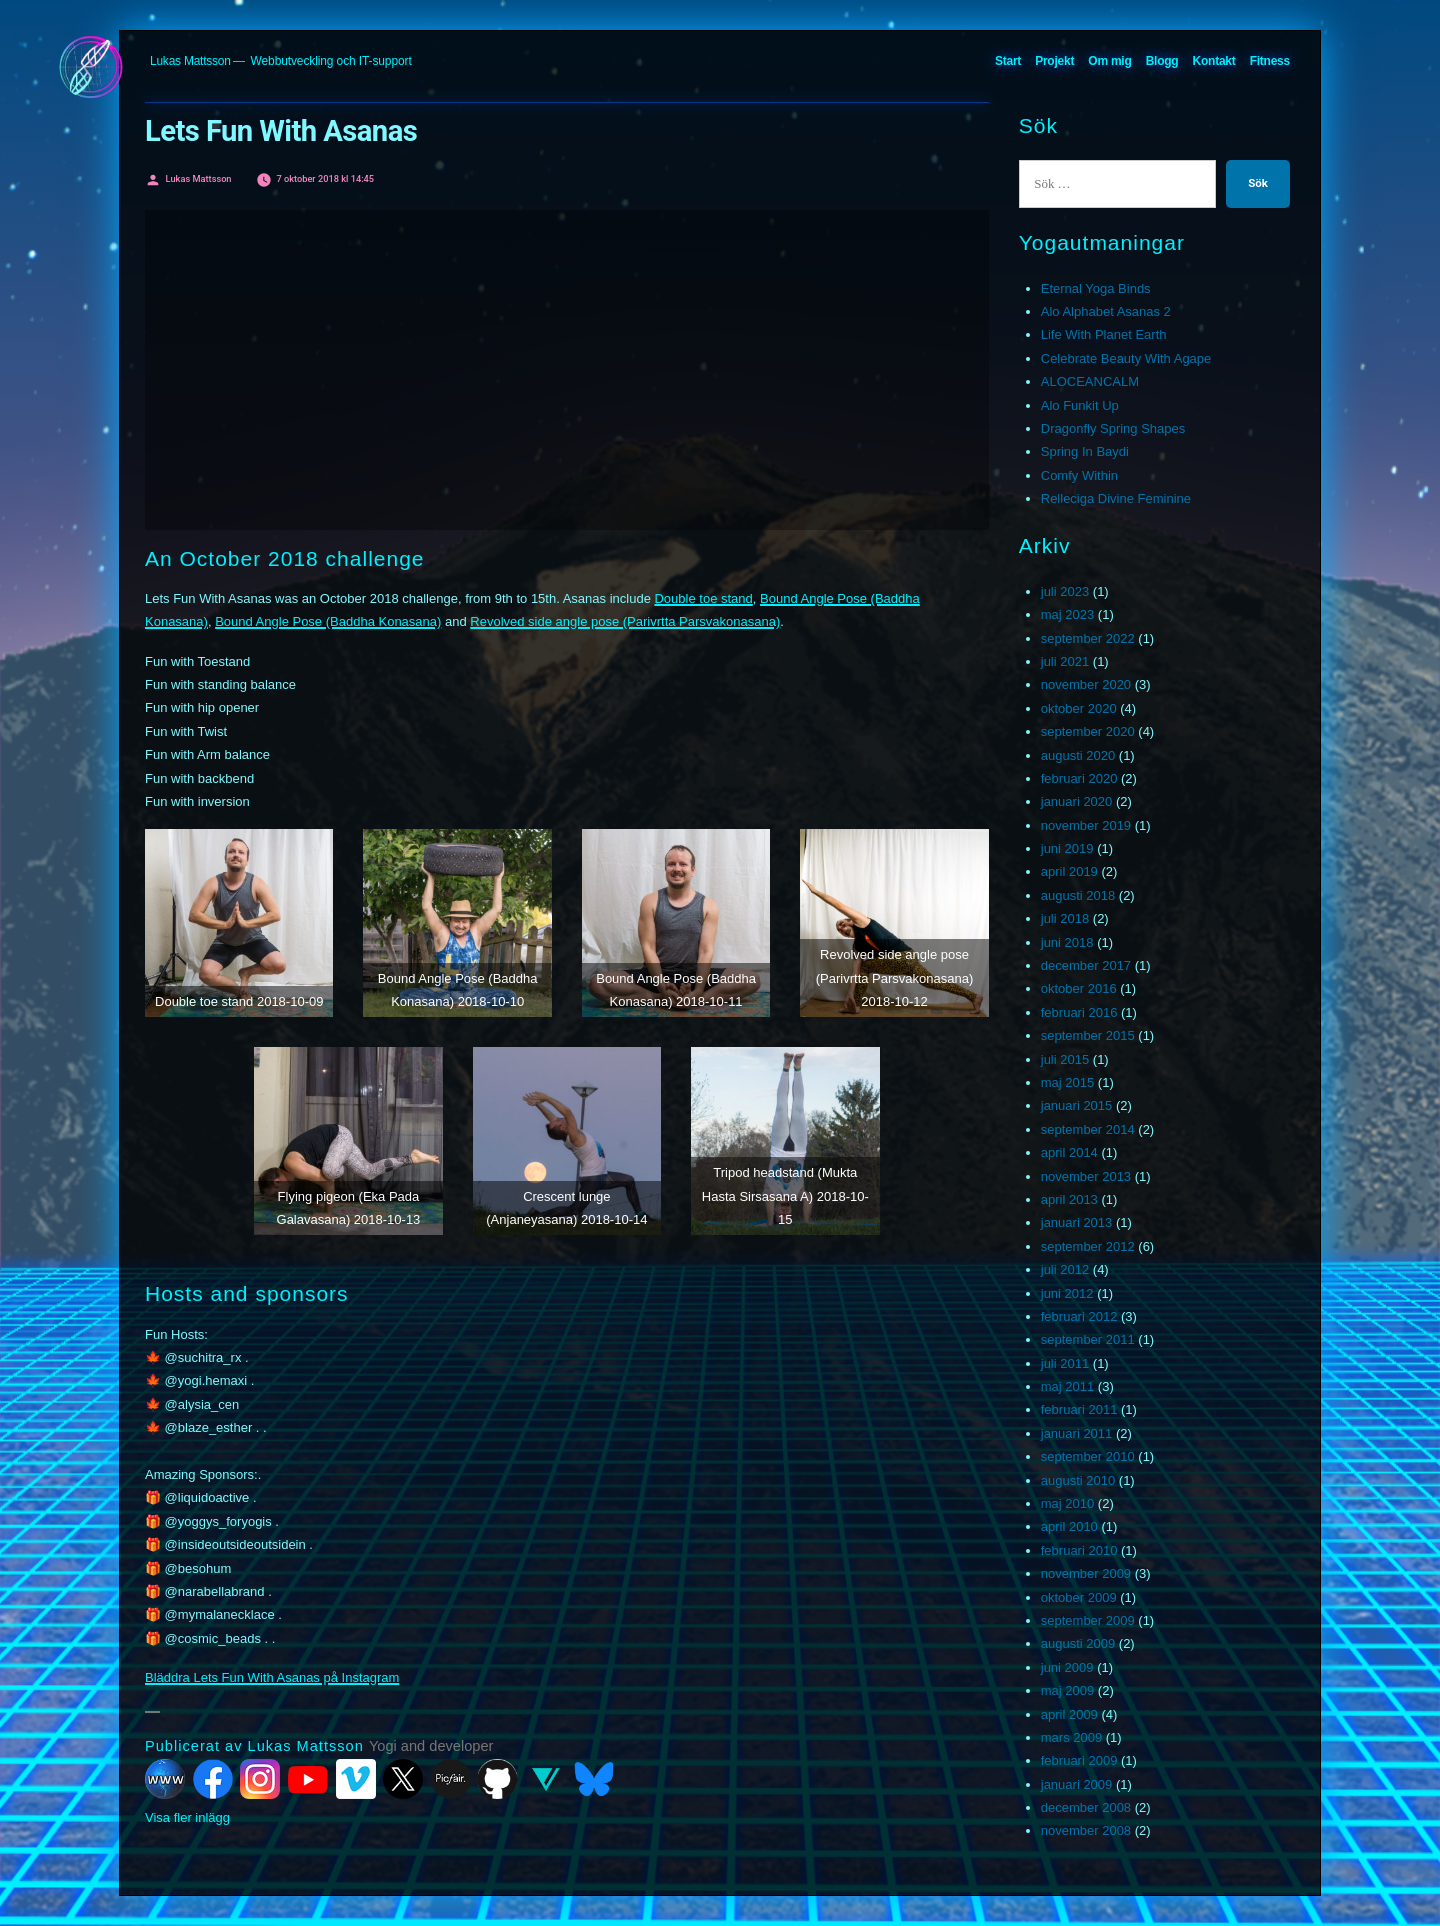 The width and height of the screenshot is (1440, 1926). Describe the element at coordinates (1088, 638) in the screenshot. I see `september 2022` at that location.